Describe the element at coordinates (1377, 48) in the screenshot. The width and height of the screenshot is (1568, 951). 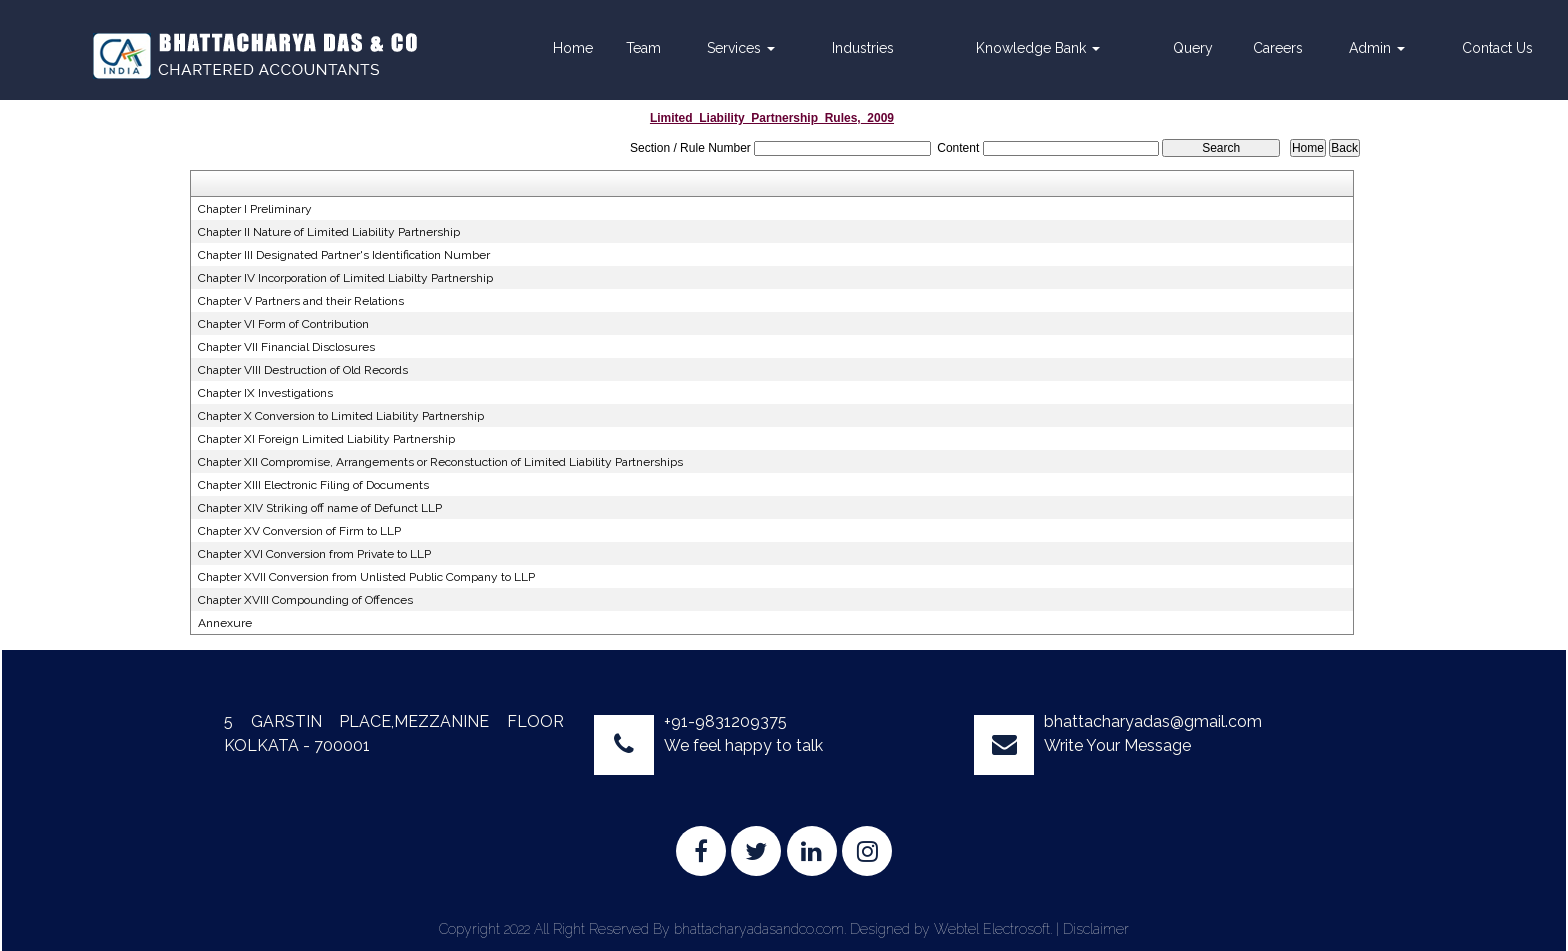
I see `Admin` at that location.